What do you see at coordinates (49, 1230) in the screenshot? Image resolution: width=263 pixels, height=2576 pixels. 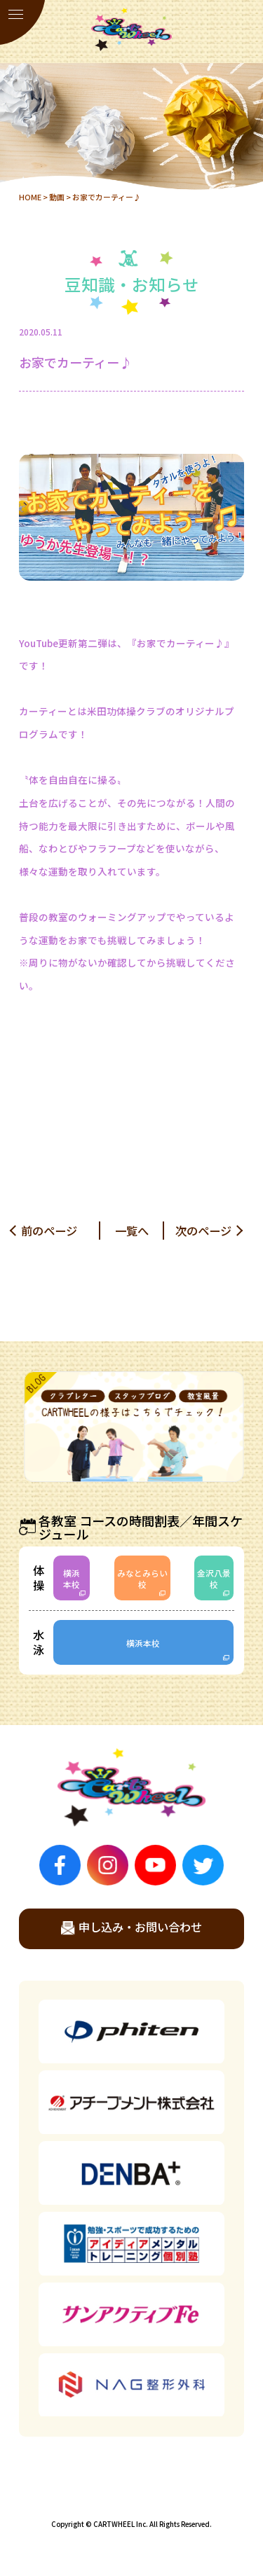 I see `前のページ` at bounding box center [49, 1230].